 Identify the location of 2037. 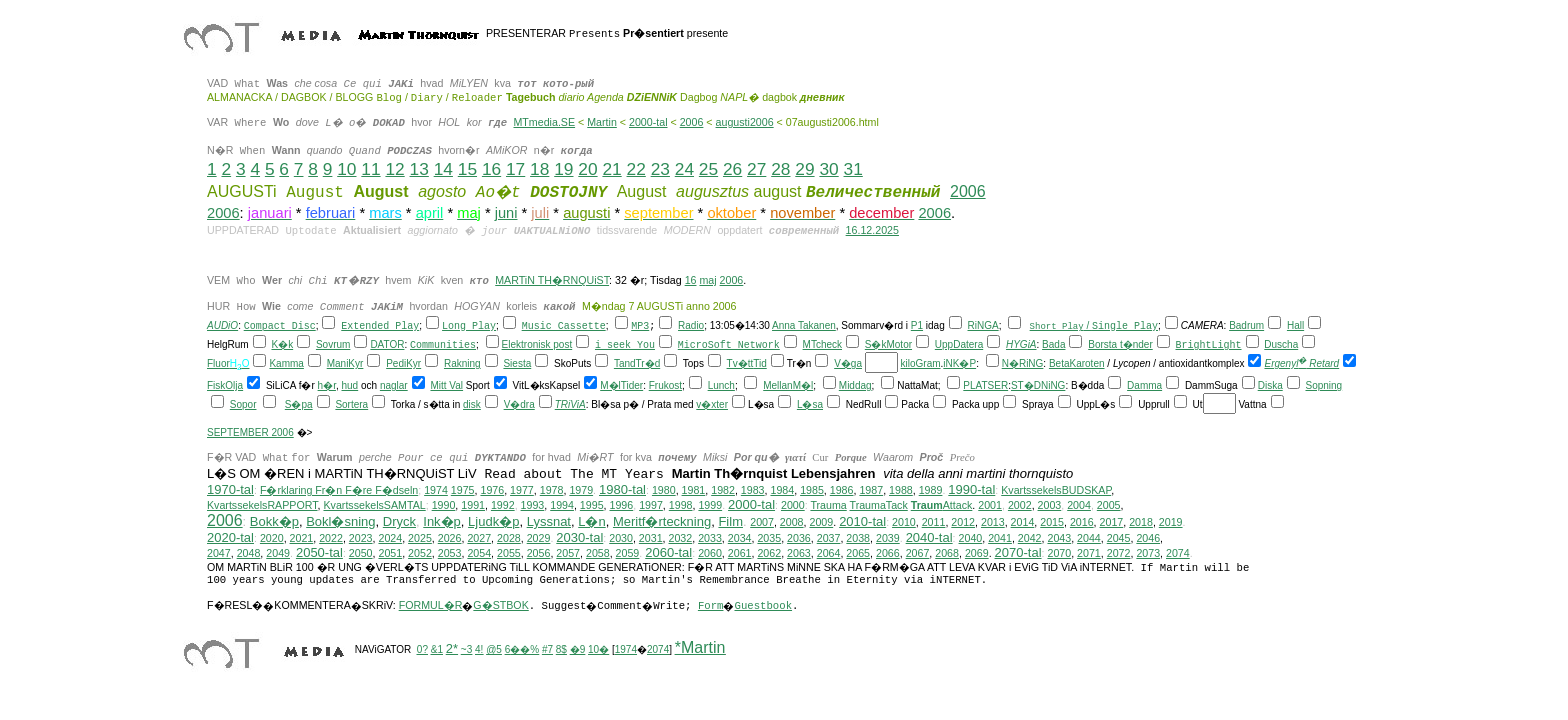
(829, 540).